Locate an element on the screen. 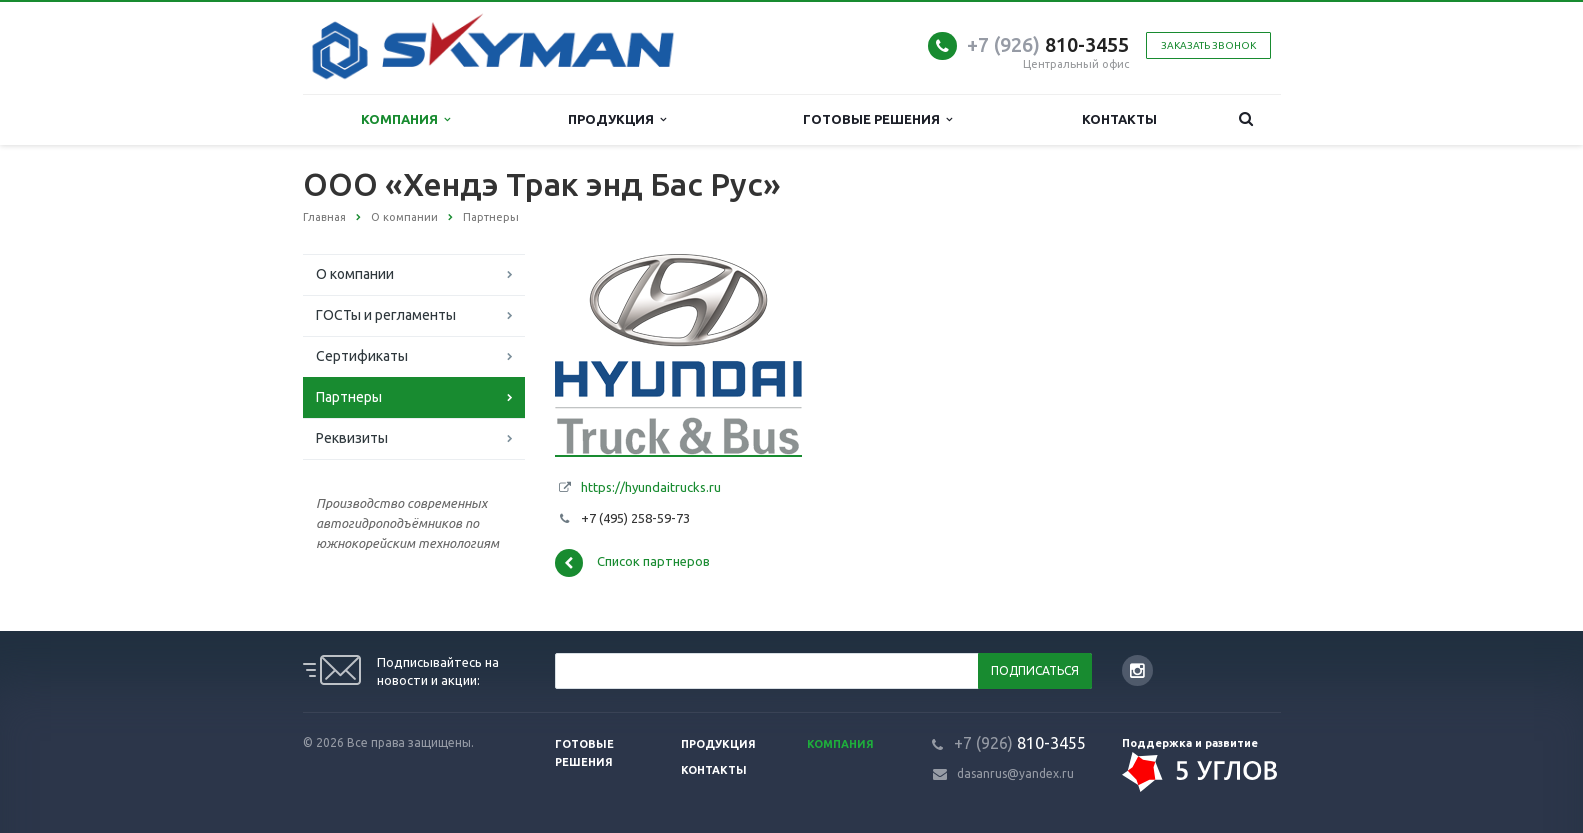 The height and width of the screenshot is (833, 1583). Сертификаты is located at coordinates (362, 356).